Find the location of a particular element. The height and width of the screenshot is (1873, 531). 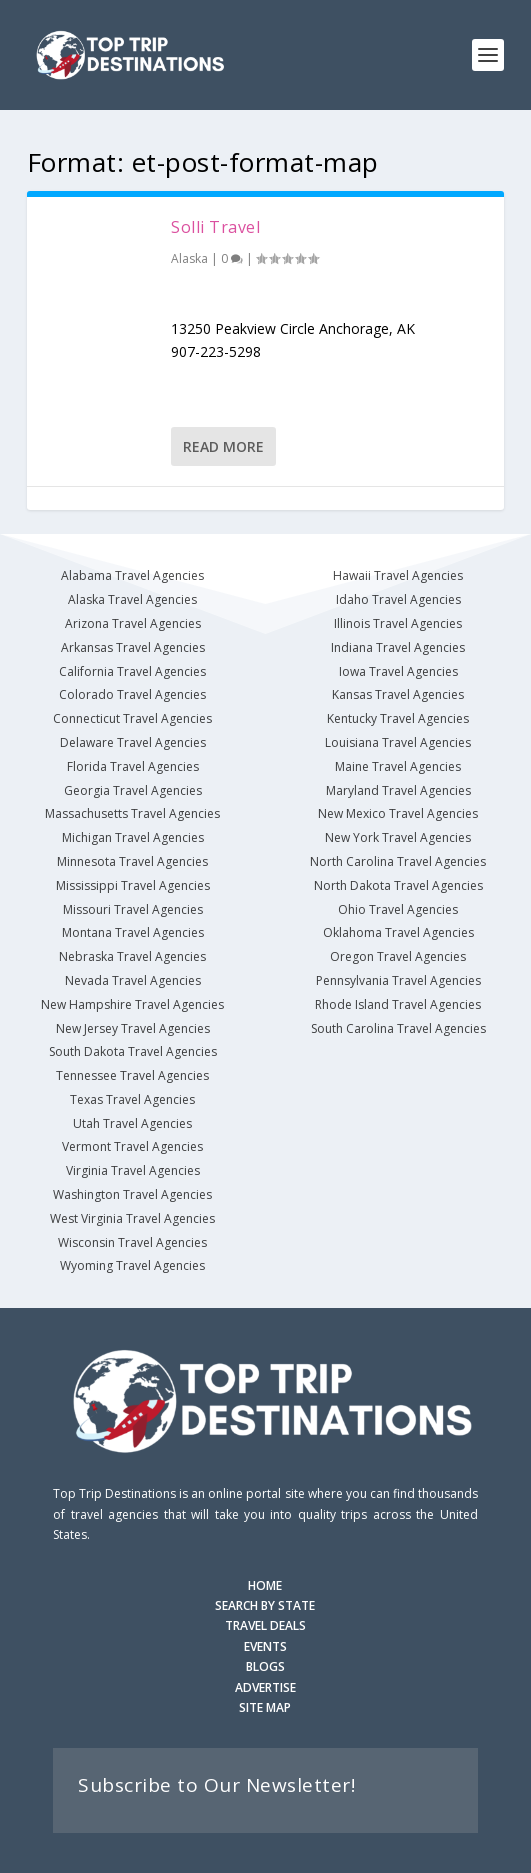

Arkansas Travel Agencies is located at coordinates (133, 647).